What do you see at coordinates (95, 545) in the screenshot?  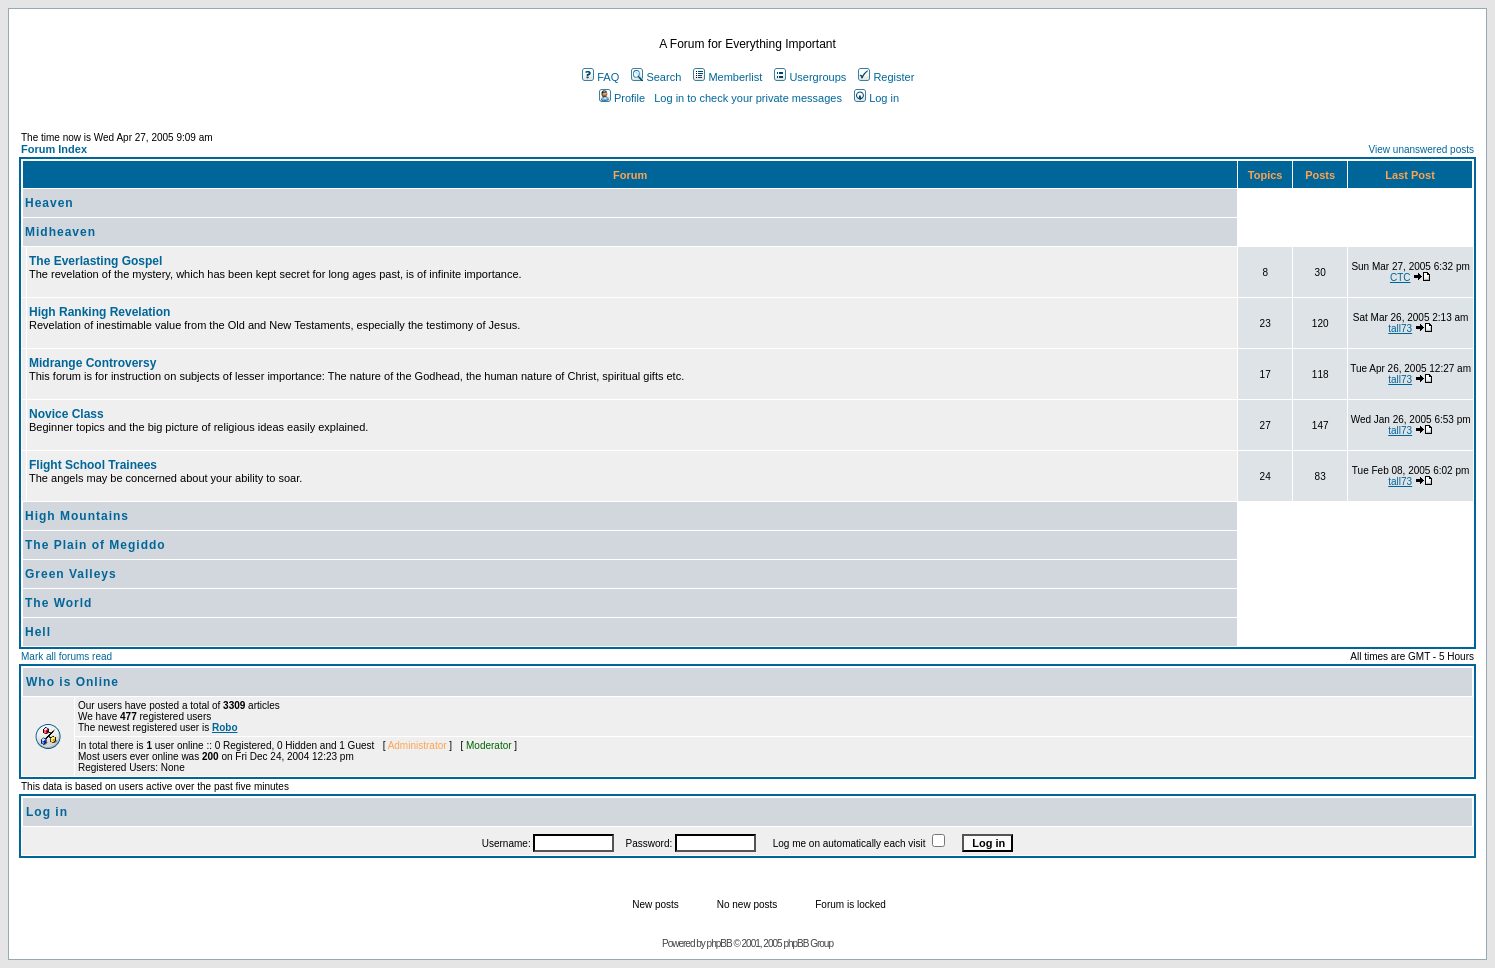 I see `The Plain of Megiddo` at bounding box center [95, 545].